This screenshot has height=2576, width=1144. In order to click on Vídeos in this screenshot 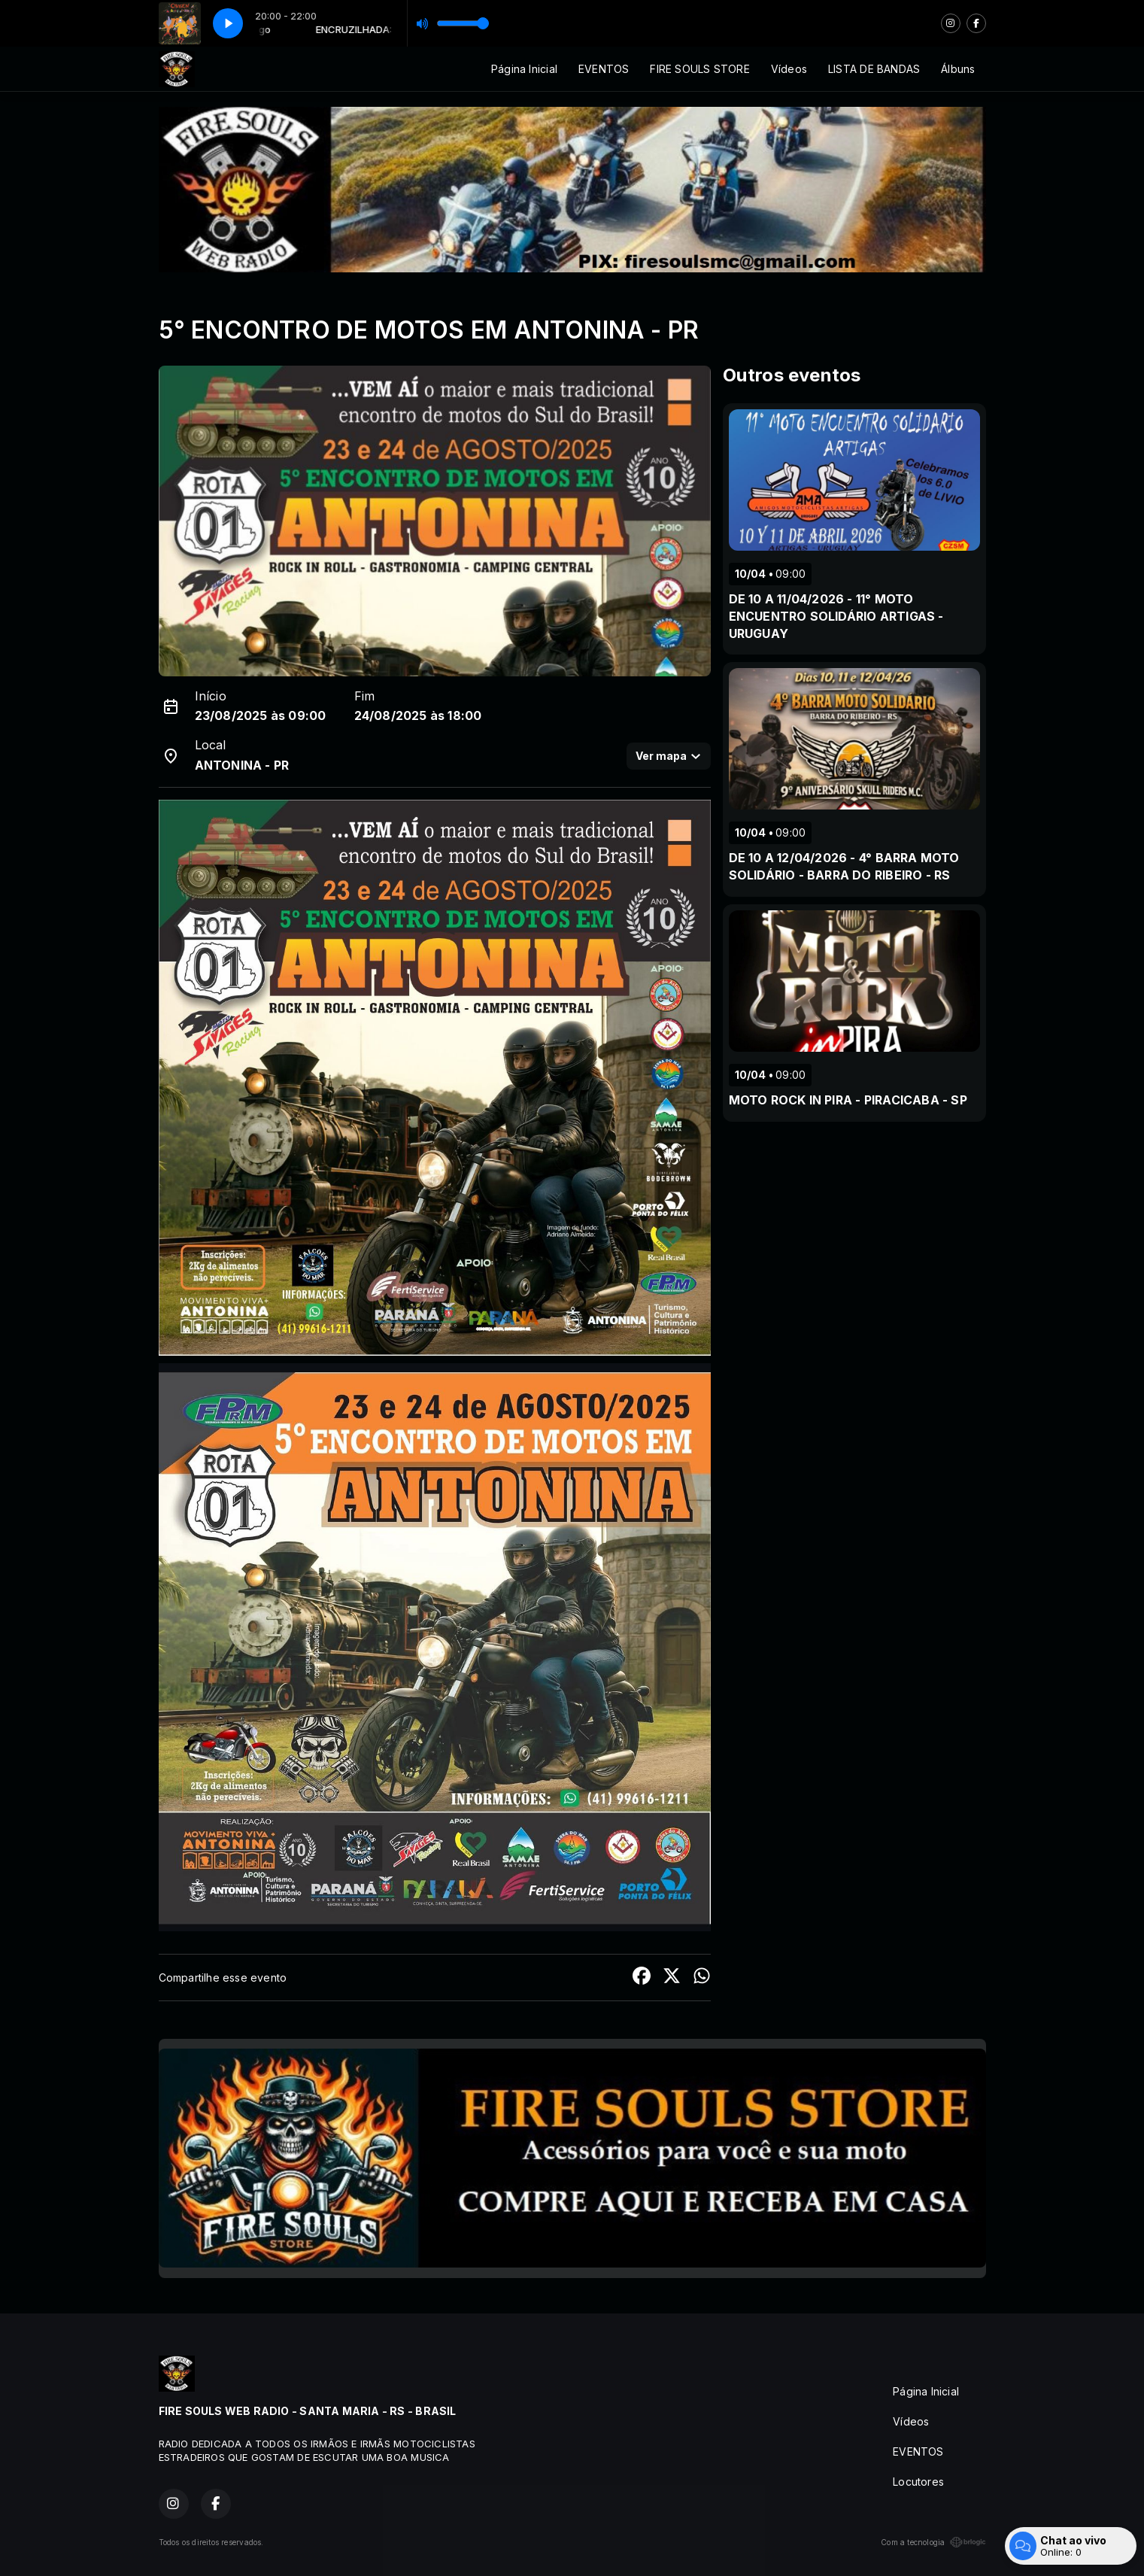, I will do `click(789, 68)`.